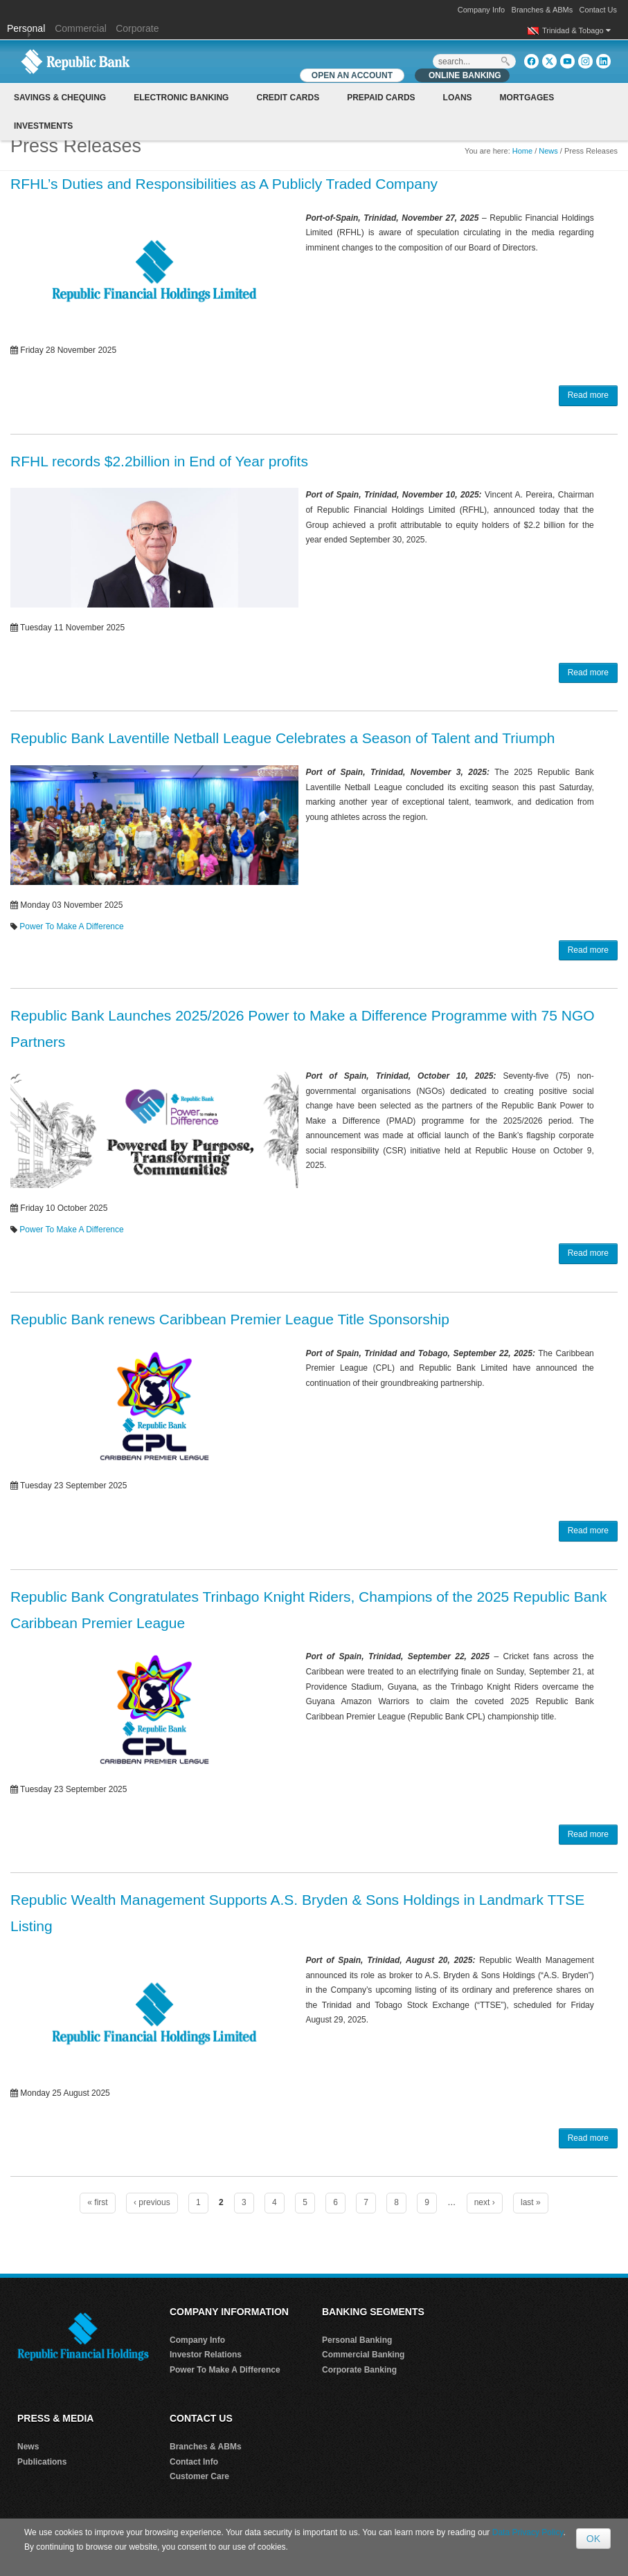  I want to click on Branches & ABMs, so click(542, 10).